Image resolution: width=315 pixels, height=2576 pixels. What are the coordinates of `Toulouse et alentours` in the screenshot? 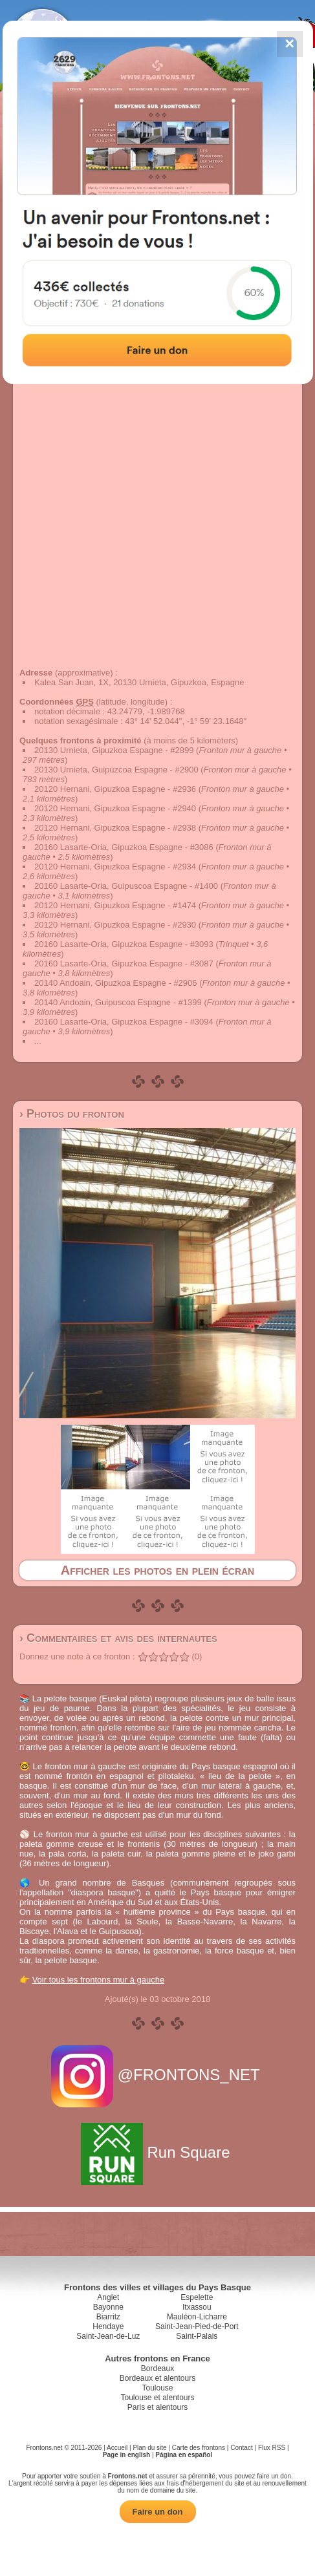 It's located at (157, 2397).